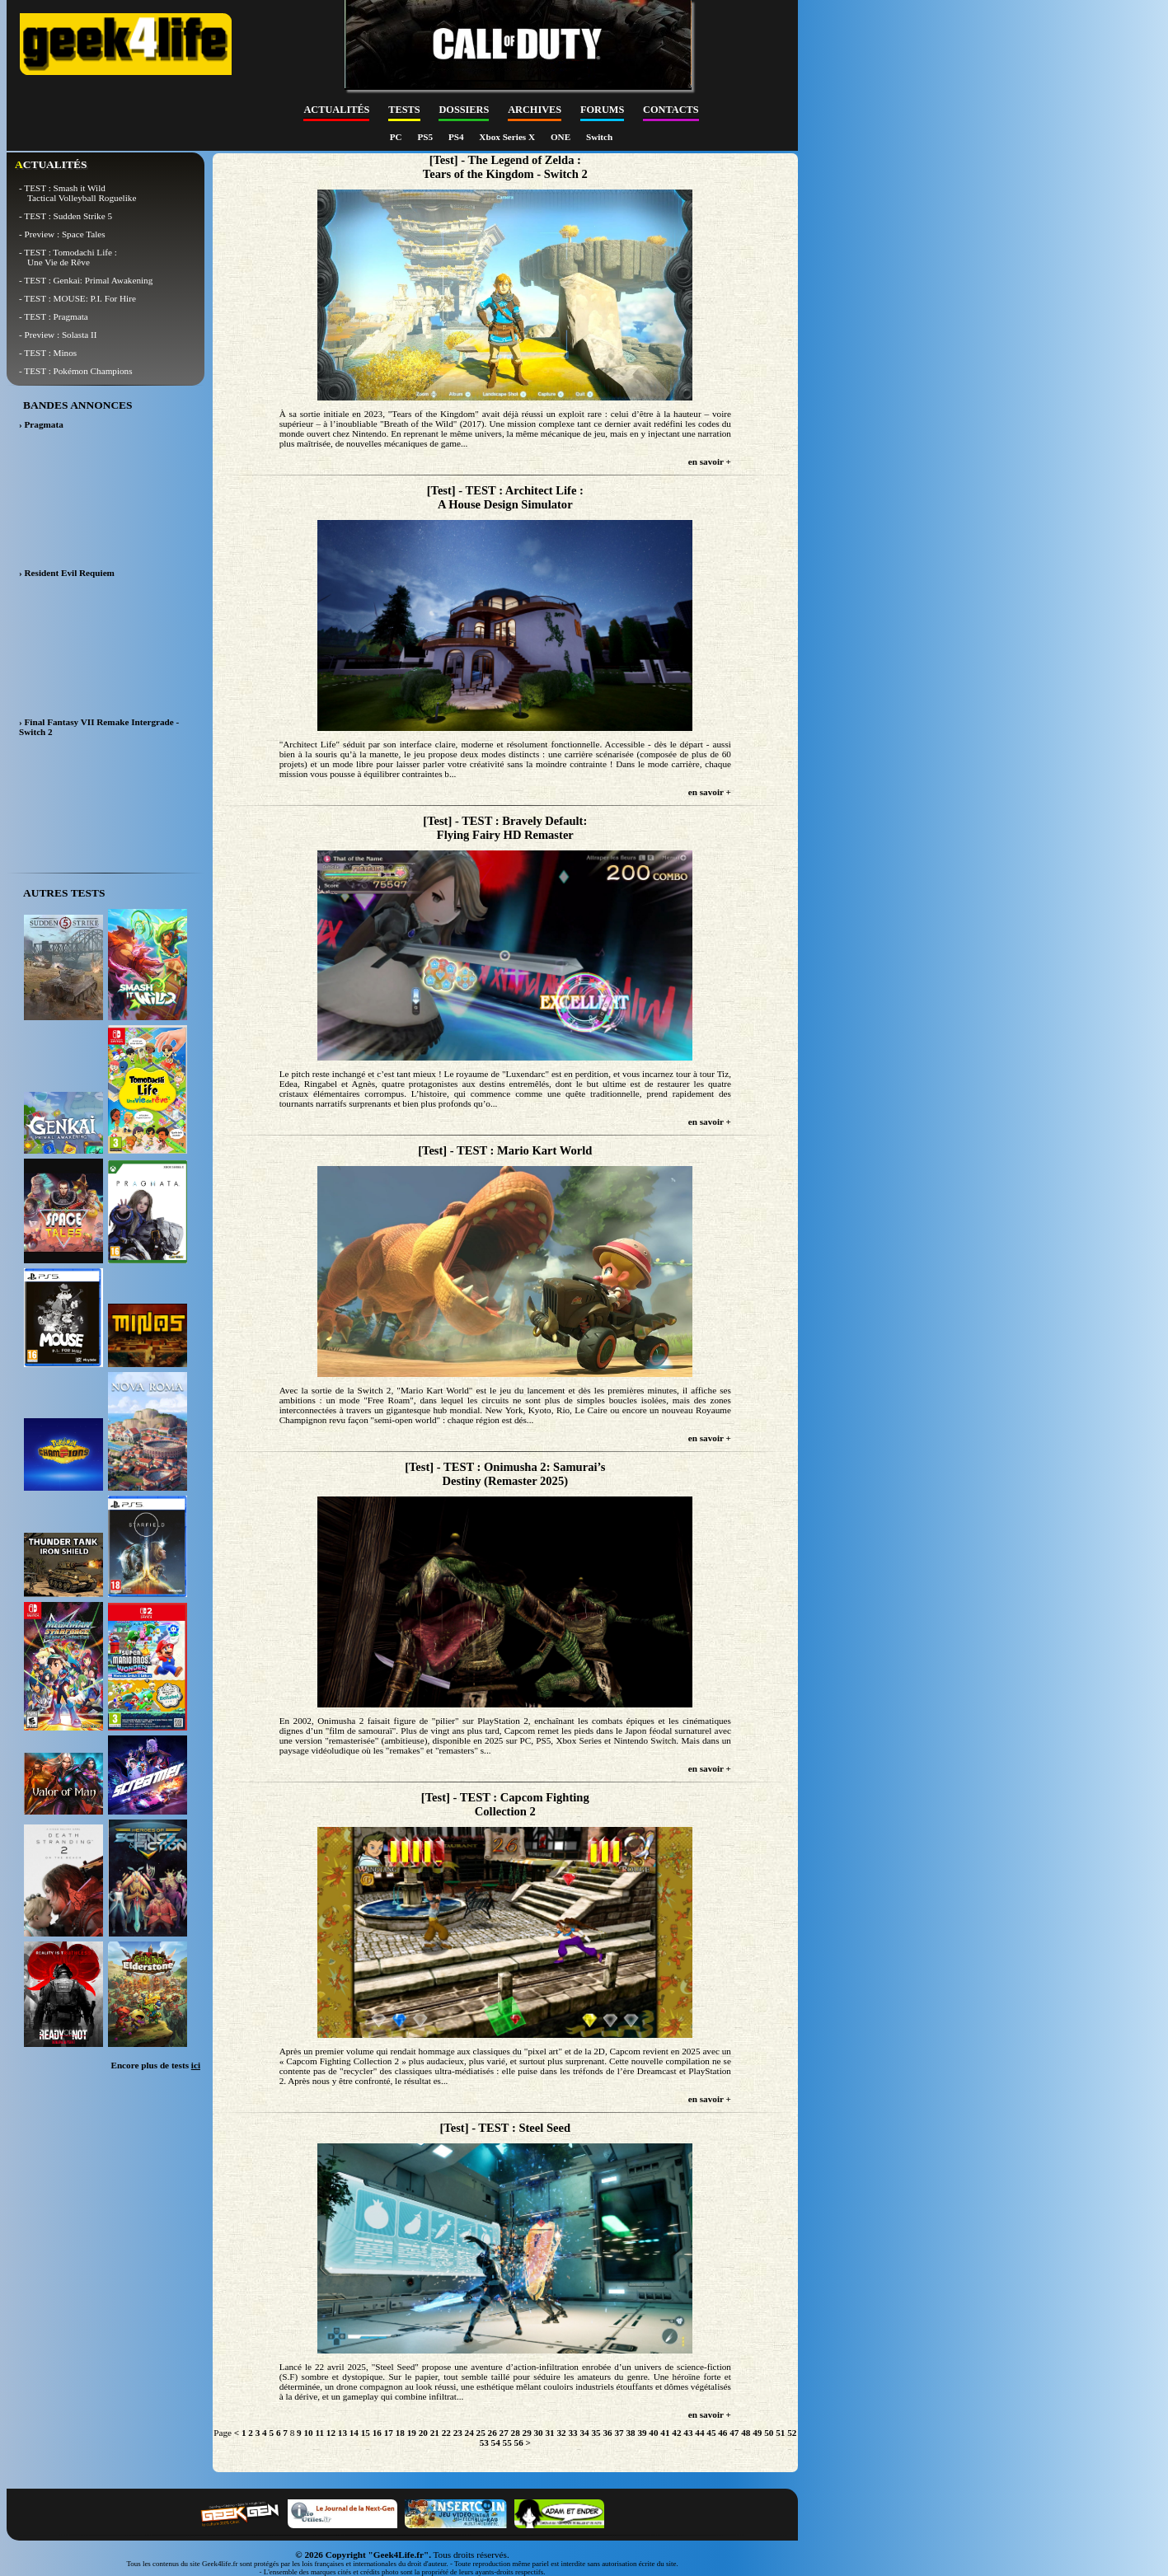 This screenshot has height=2576, width=1168. Describe the element at coordinates (653, 2433) in the screenshot. I see `40` at that location.